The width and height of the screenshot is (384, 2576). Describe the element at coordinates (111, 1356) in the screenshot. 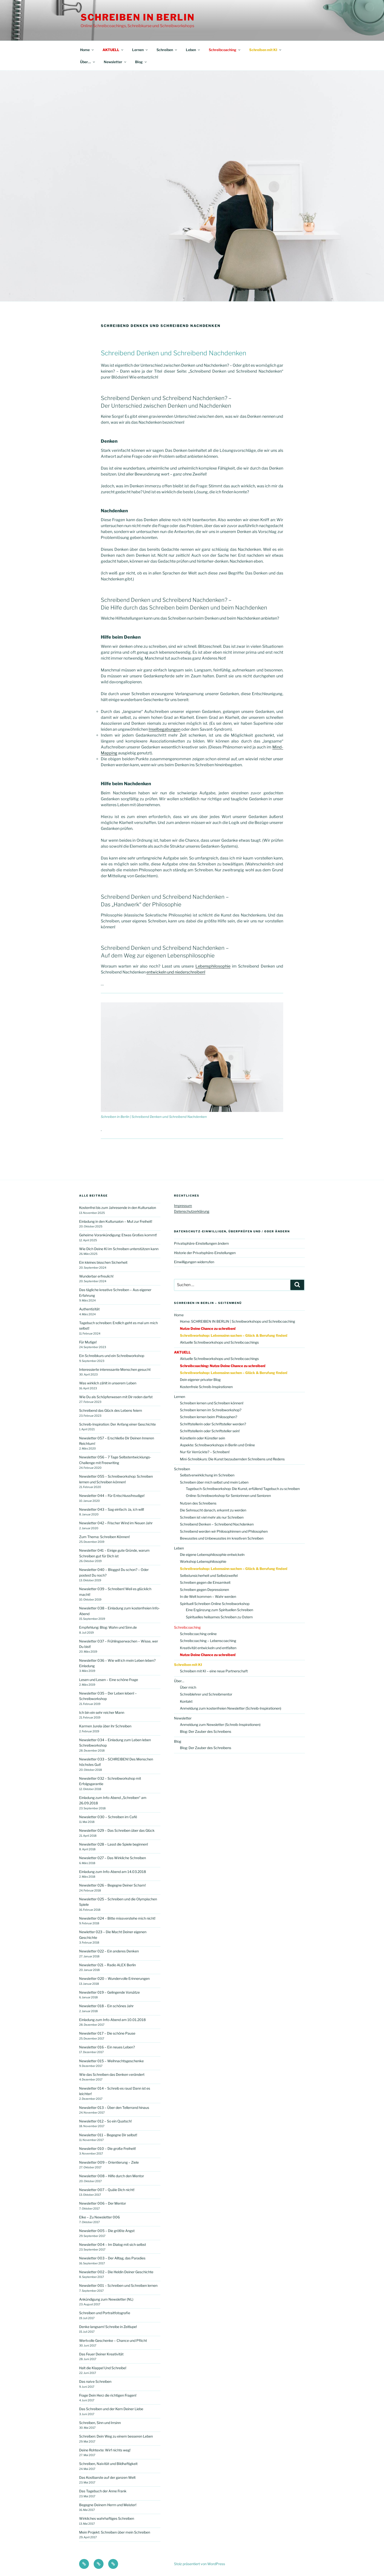

I see `Ein Schreibkurs und ein Schreibworkshop` at that location.